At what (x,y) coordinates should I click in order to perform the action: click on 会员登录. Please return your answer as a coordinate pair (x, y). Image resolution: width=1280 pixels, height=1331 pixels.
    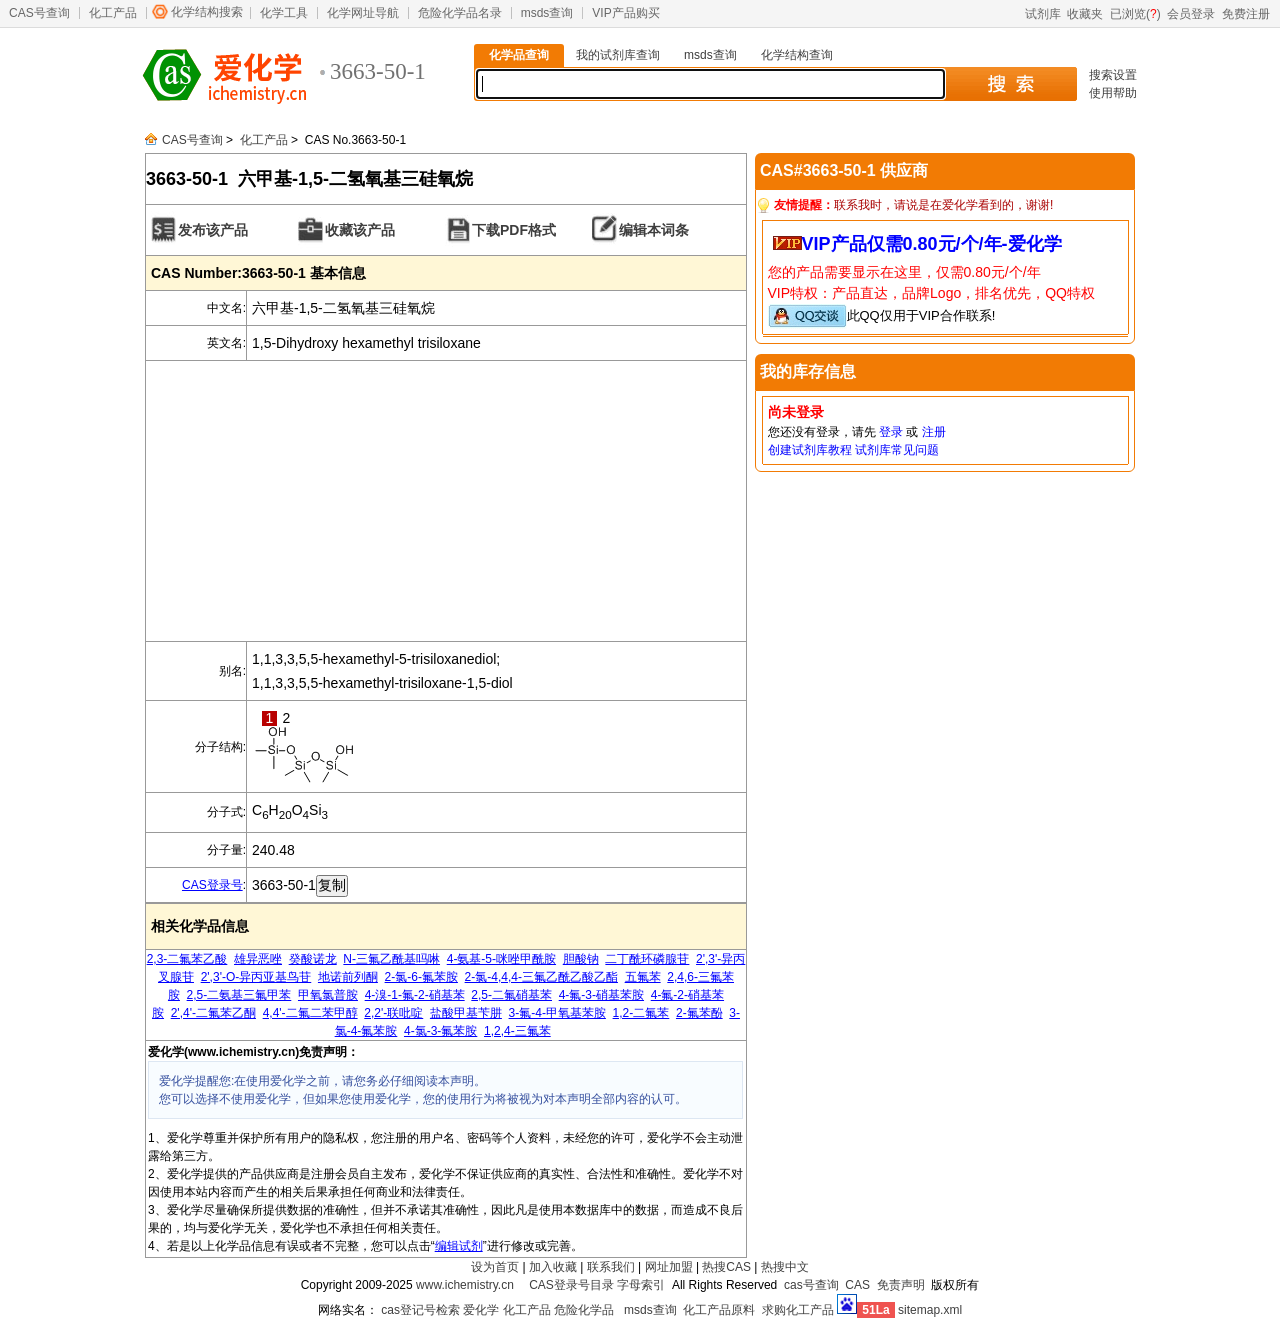
    Looking at the image, I should click on (1191, 14).